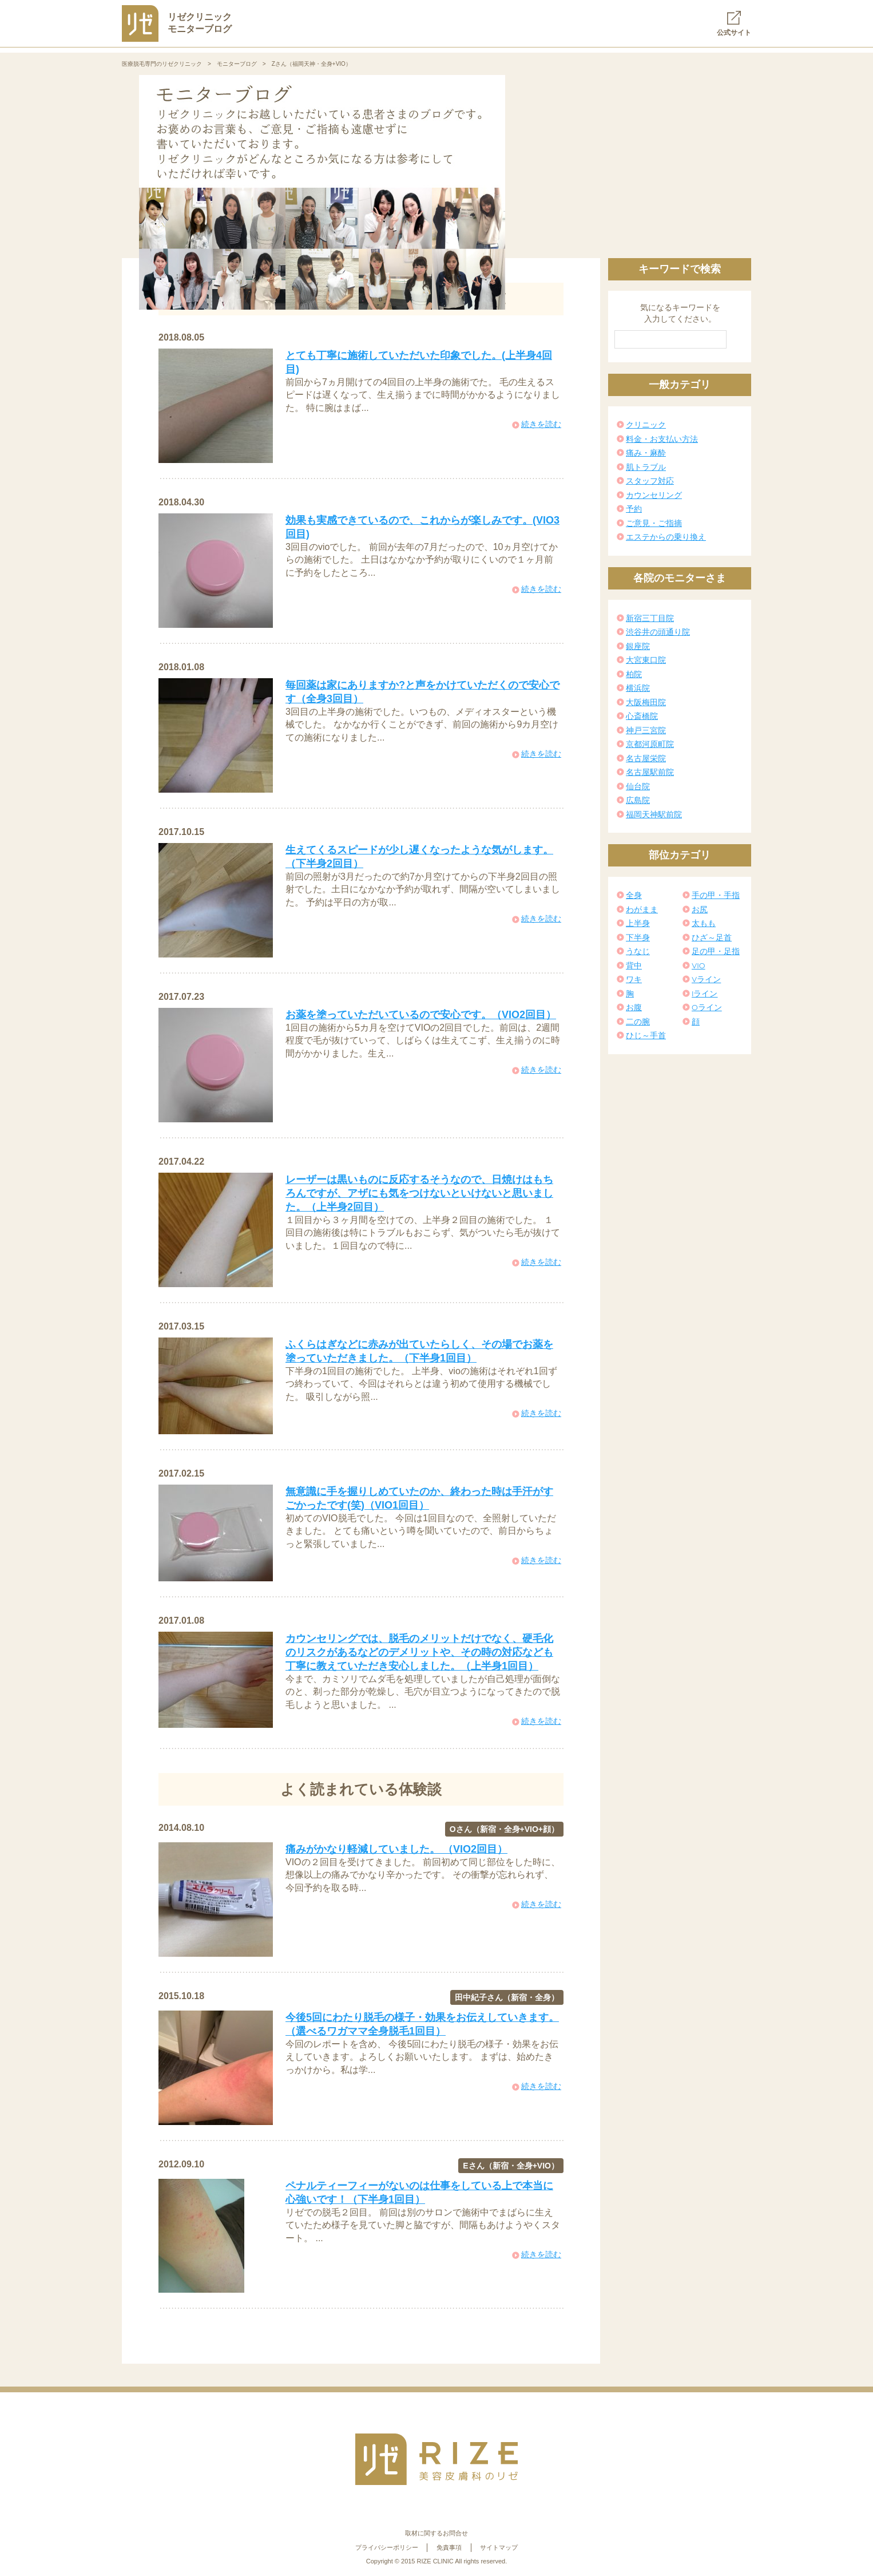 The width and height of the screenshot is (873, 2576). I want to click on ひざ～足首, so click(712, 937).